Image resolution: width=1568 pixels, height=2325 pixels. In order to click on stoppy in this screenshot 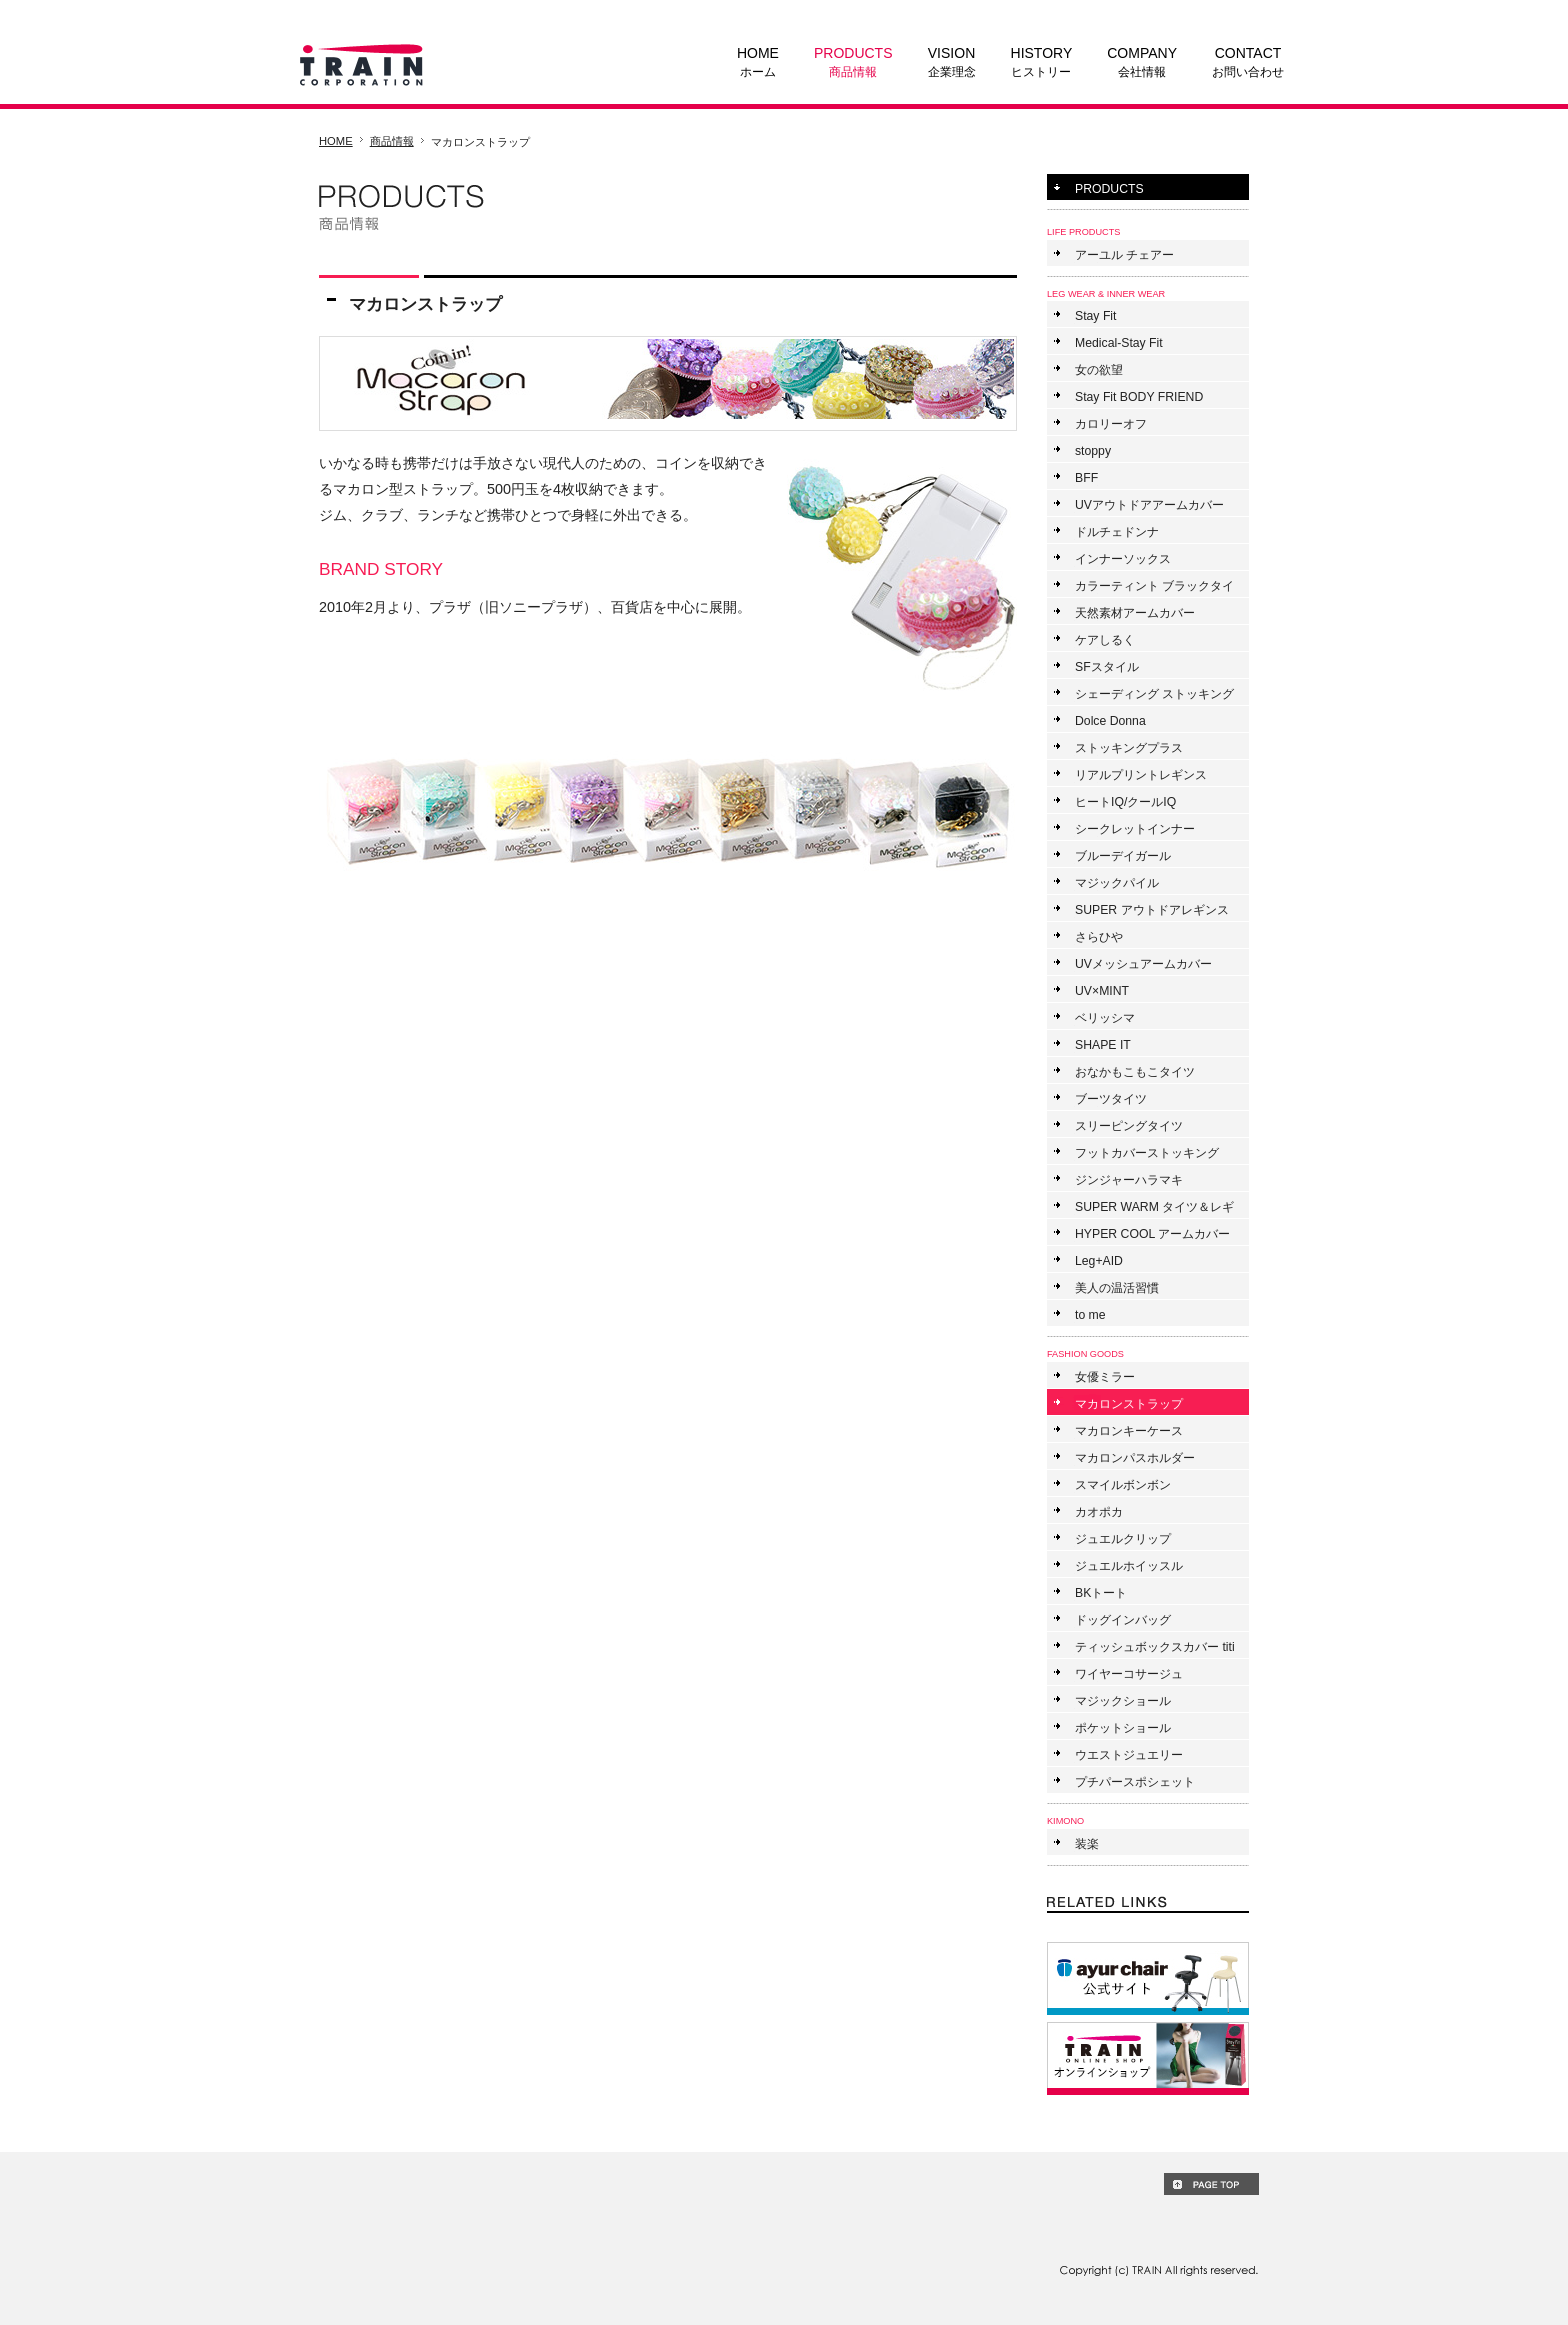, I will do `click(1093, 451)`.